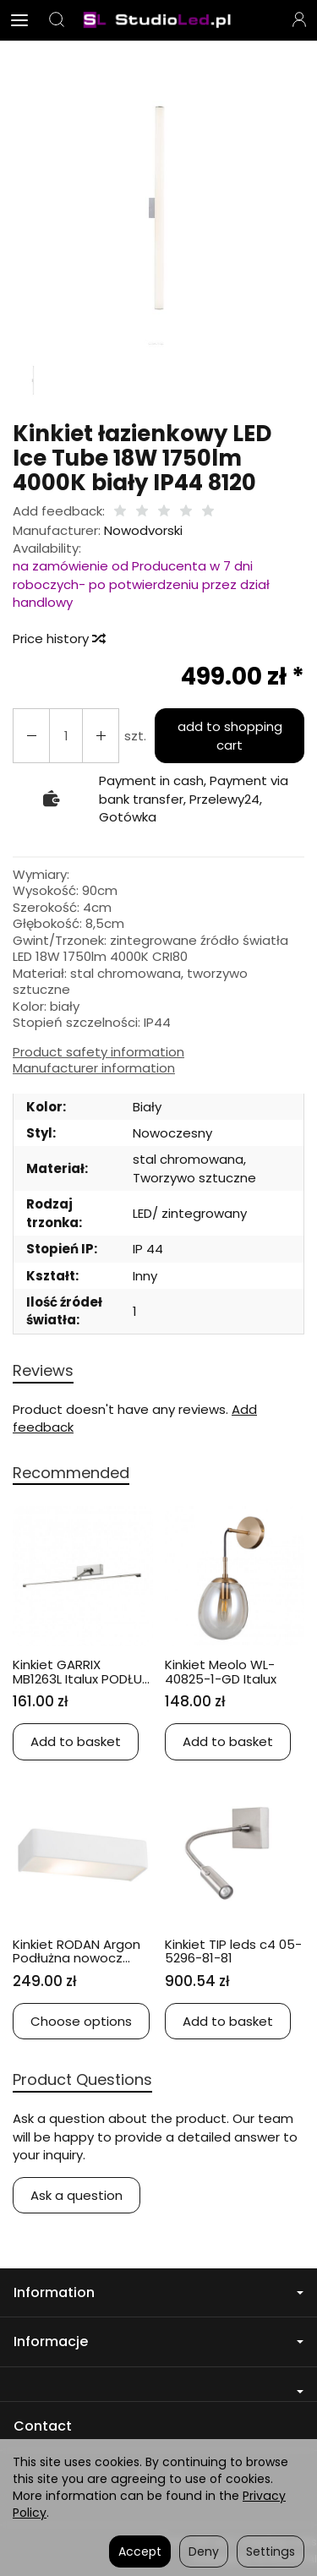 This screenshot has height=2576, width=317. Describe the element at coordinates (81, 1672) in the screenshot. I see `Kinkiet GARRIX MB1263L Italux PODŁU...` at that location.